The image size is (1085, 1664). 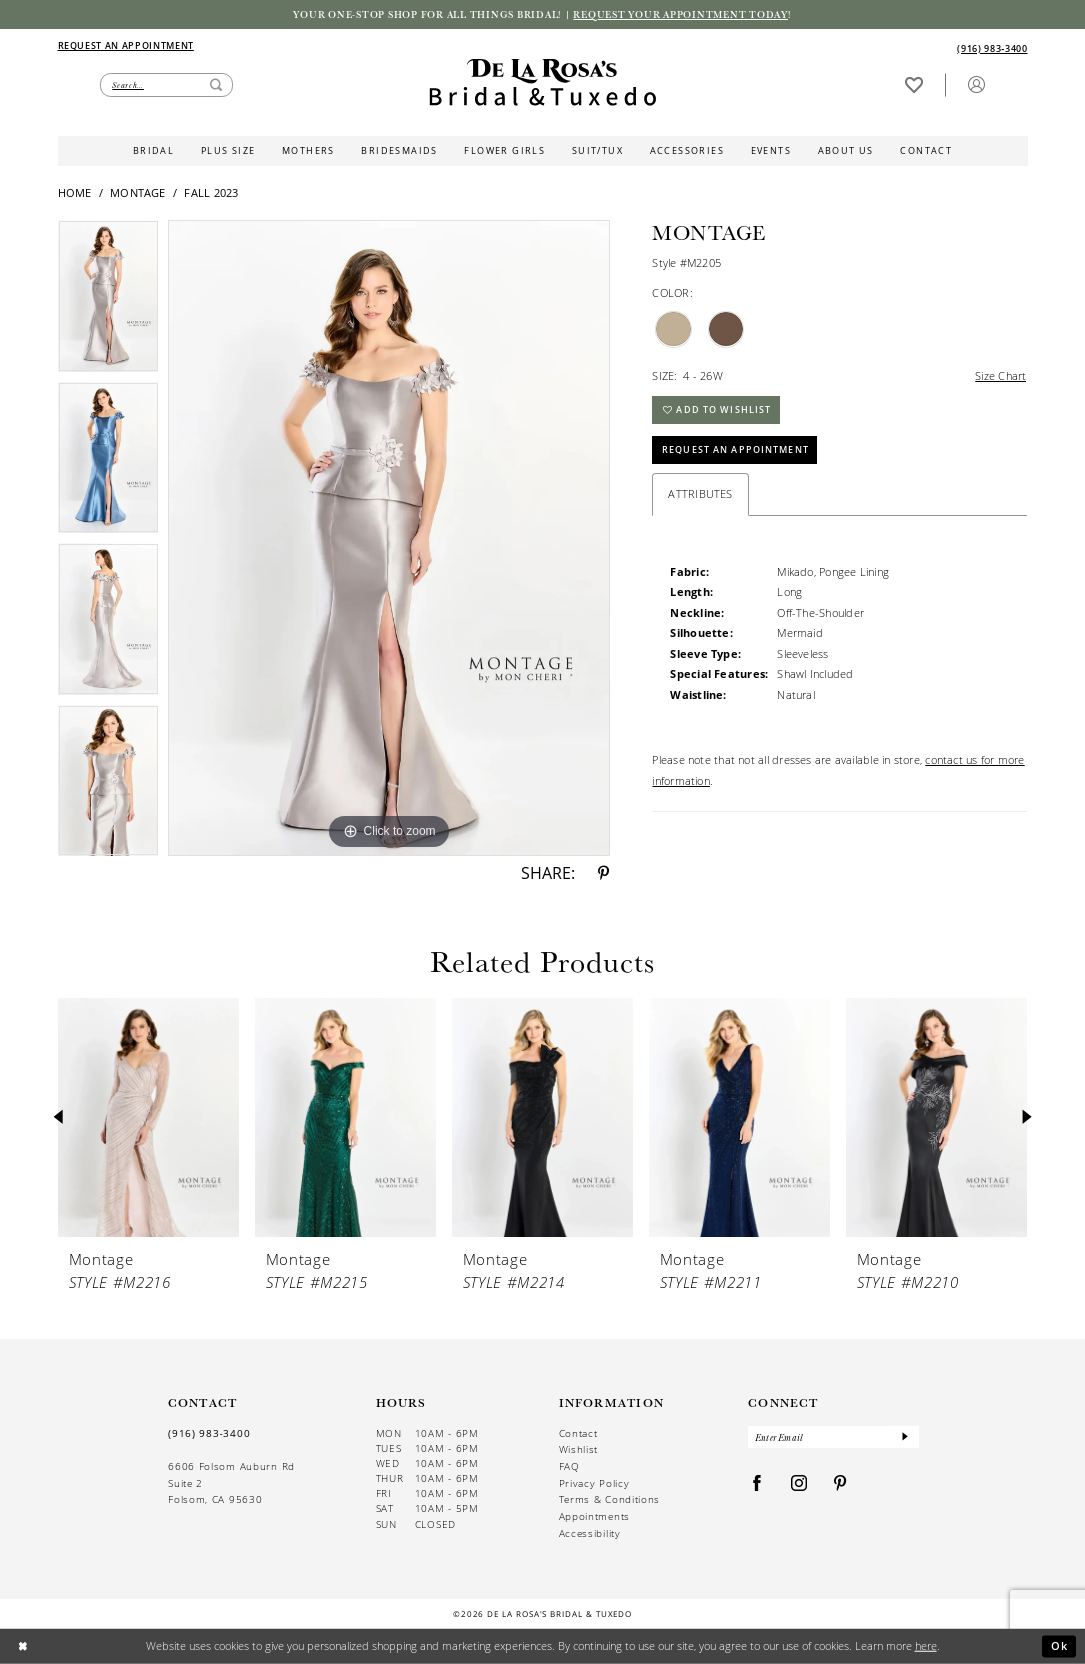 I want to click on [Enter Email], so click(x=833, y=1437).